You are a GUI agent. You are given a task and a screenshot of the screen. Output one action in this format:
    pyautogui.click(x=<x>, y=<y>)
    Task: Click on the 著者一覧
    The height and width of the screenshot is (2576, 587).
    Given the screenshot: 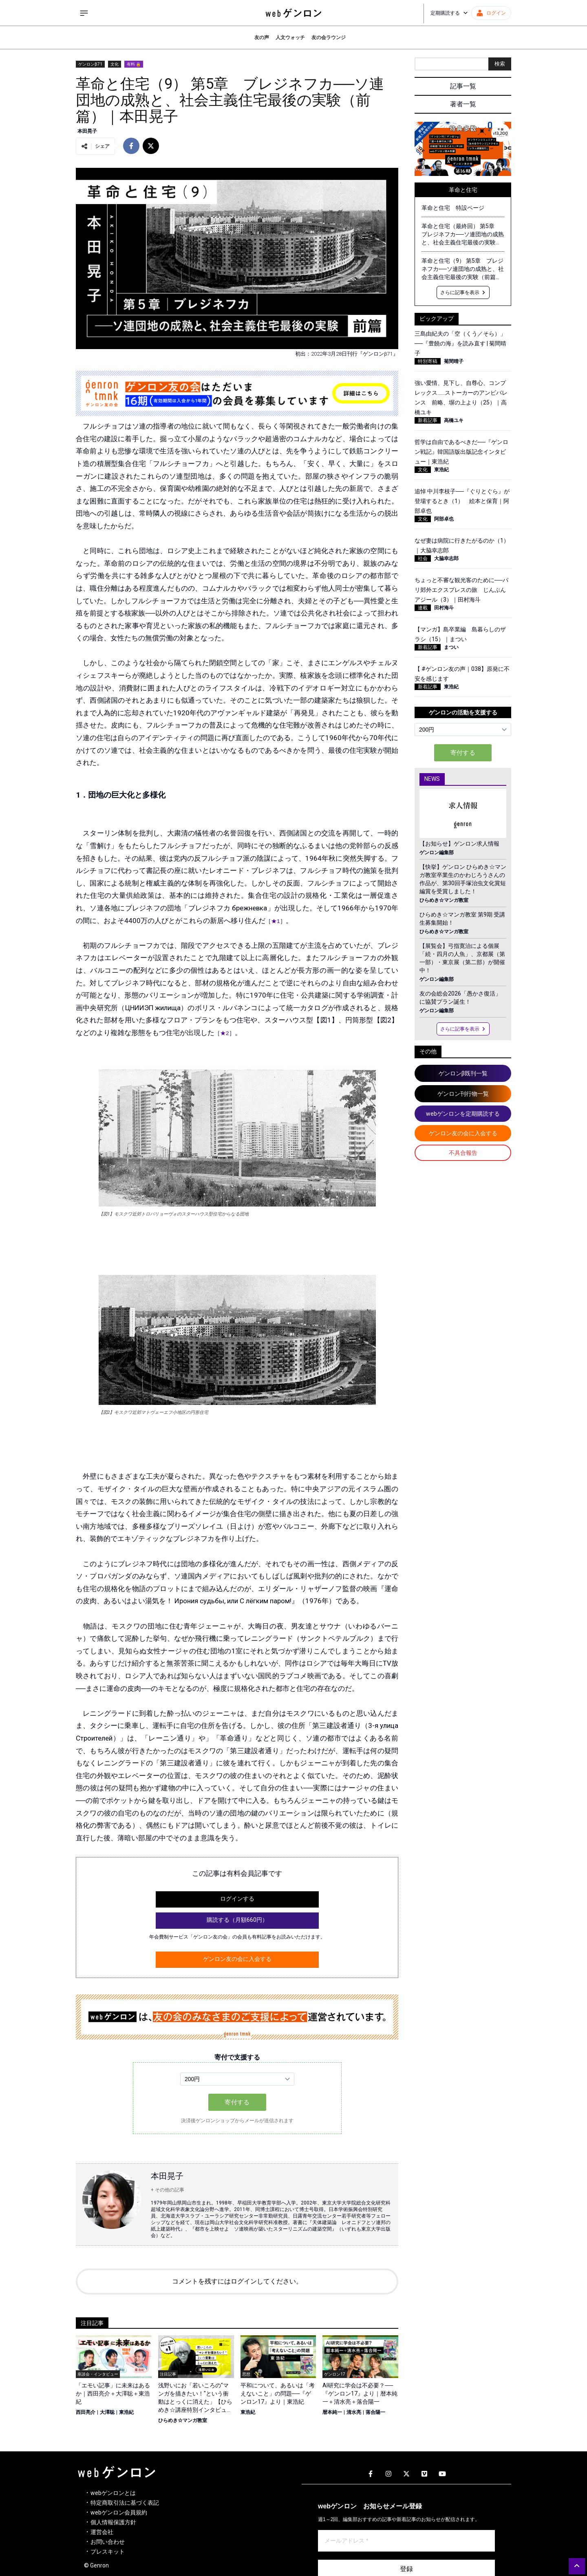 What is the action you would take?
    pyautogui.click(x=463, y=104)
    